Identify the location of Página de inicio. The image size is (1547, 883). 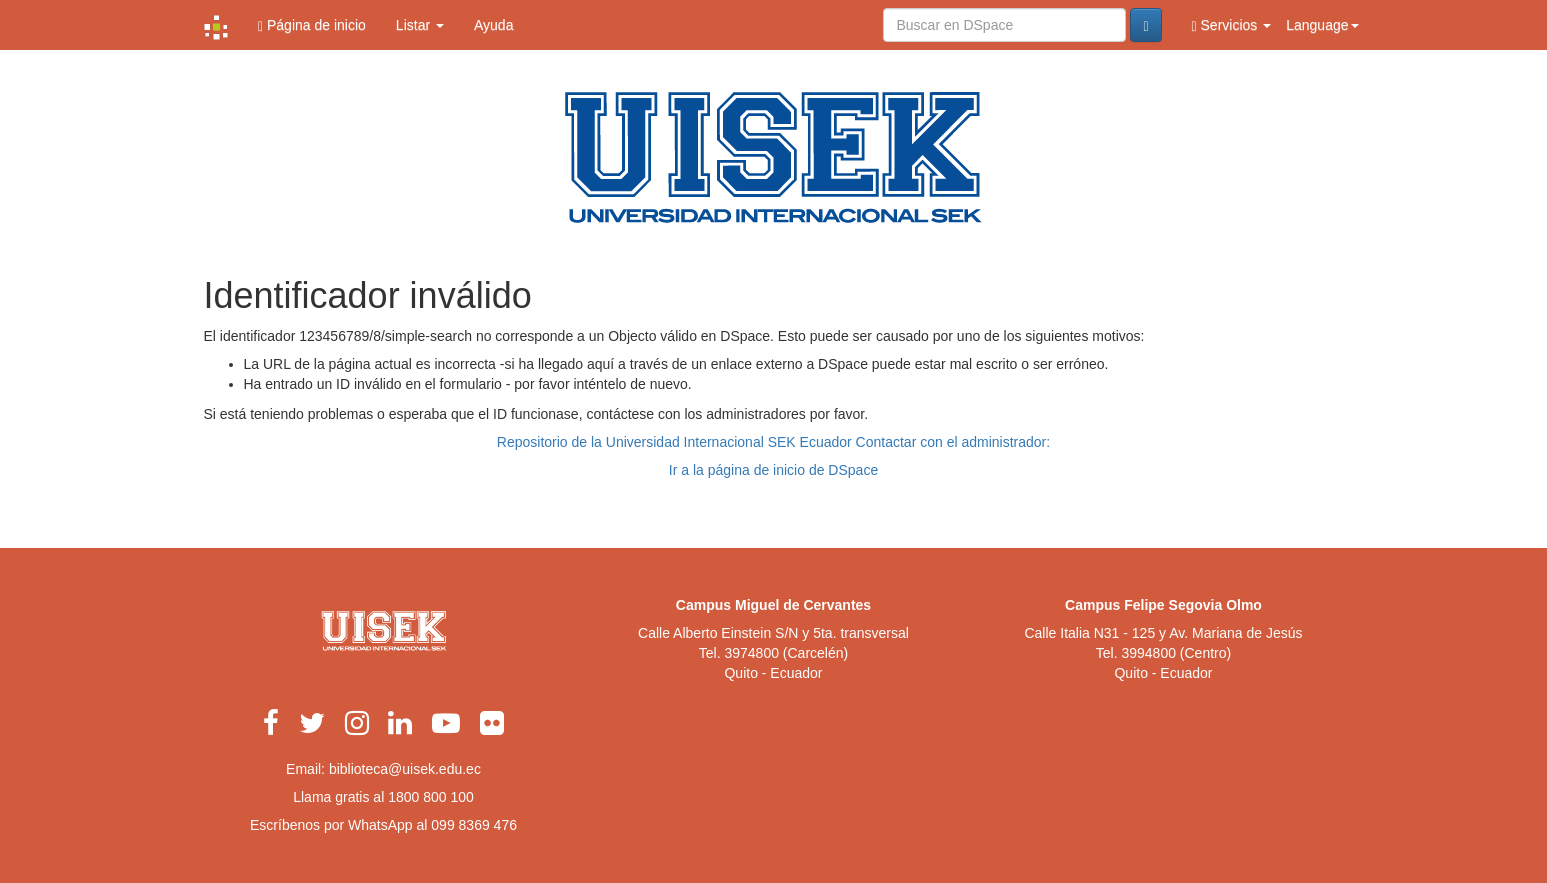
(312, 25).